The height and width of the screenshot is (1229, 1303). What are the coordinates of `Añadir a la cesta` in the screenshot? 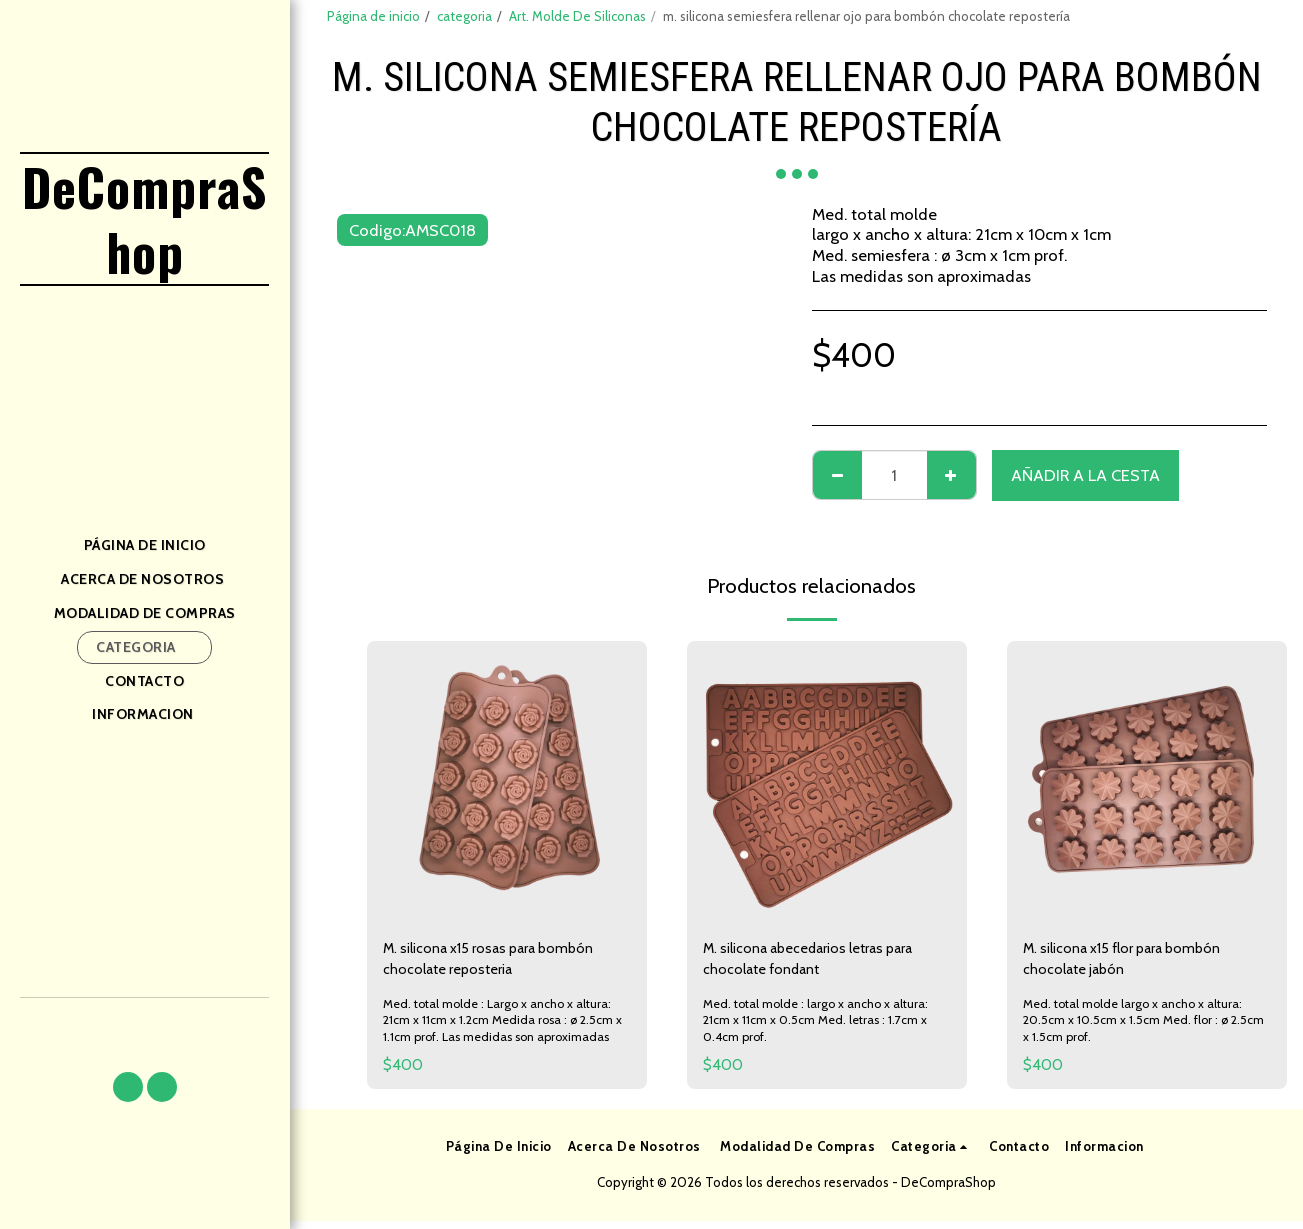 It's located at (1085, 475).